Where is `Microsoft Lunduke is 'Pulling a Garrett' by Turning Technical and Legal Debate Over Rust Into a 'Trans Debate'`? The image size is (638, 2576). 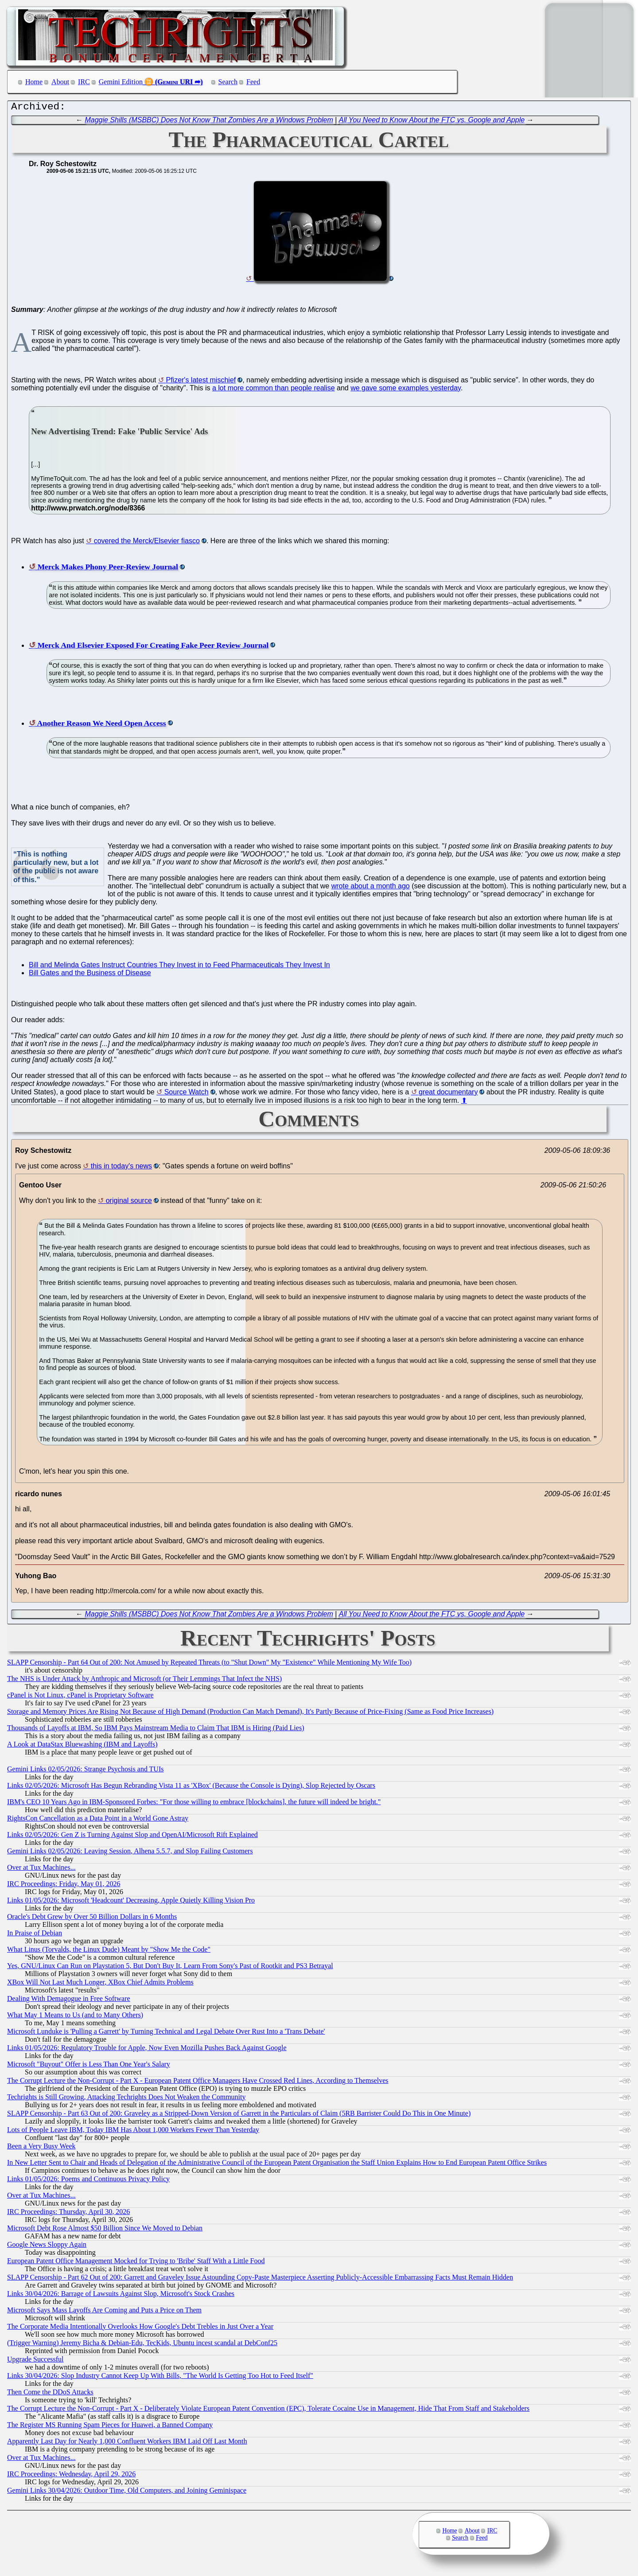 Microsoft Lunduke is 'Pulling a Garrett' by Turning Technical and Legal Debate Over Rust Into a 'Trans Debate' is located at coordinates (166, 2033).